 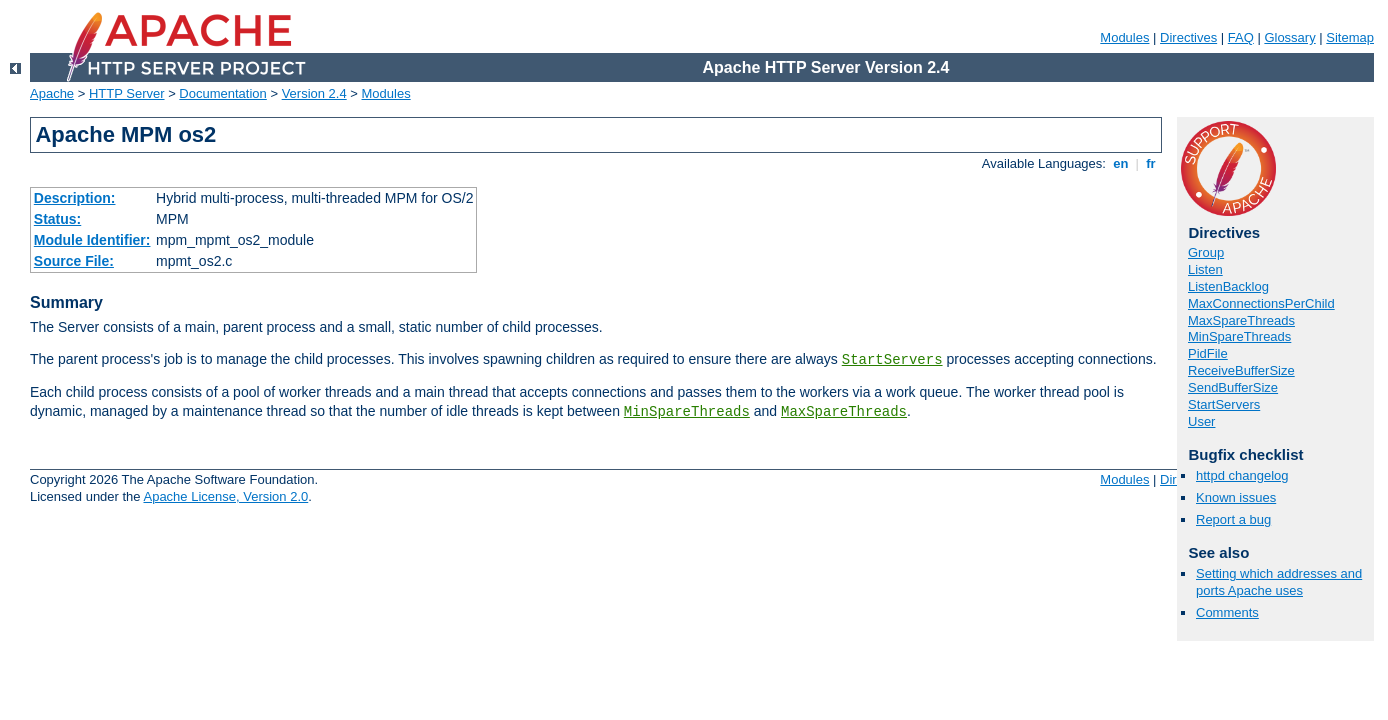 I want to click on Apache, so click(x=52, y=93).